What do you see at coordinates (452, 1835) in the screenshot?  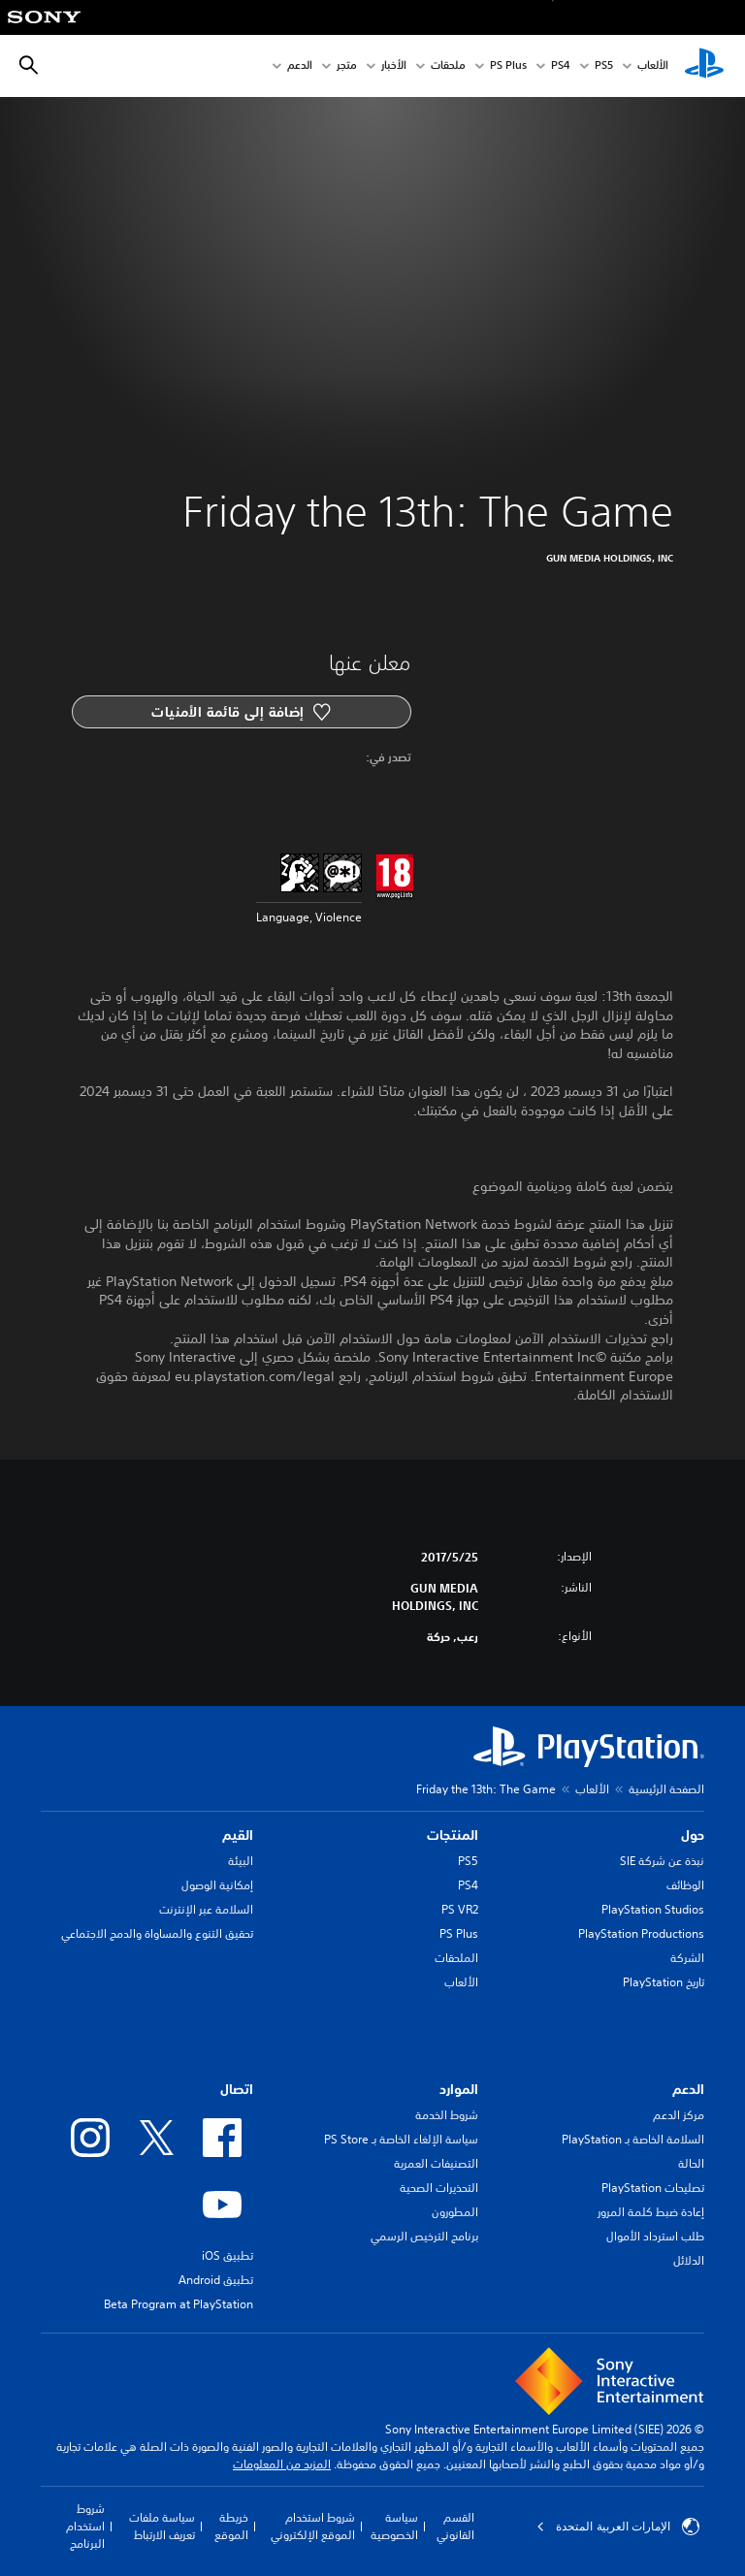 I see `المنتجات [heading]` at bounding box center [452, 1835].